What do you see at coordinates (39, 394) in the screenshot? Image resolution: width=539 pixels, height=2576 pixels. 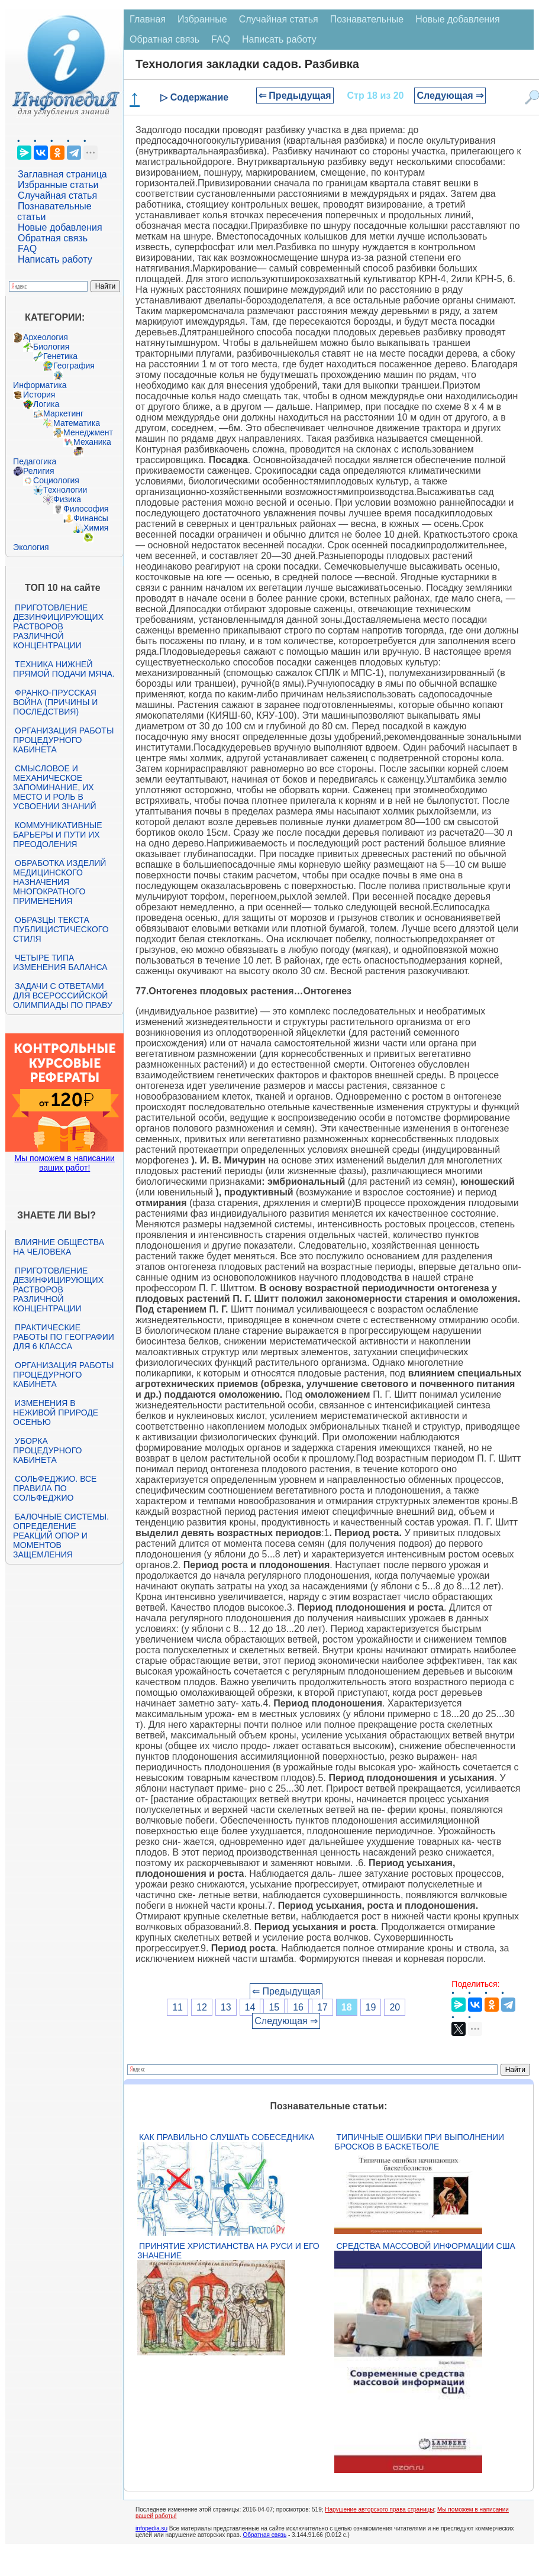 I see `История` at bounding box center [39, 394].